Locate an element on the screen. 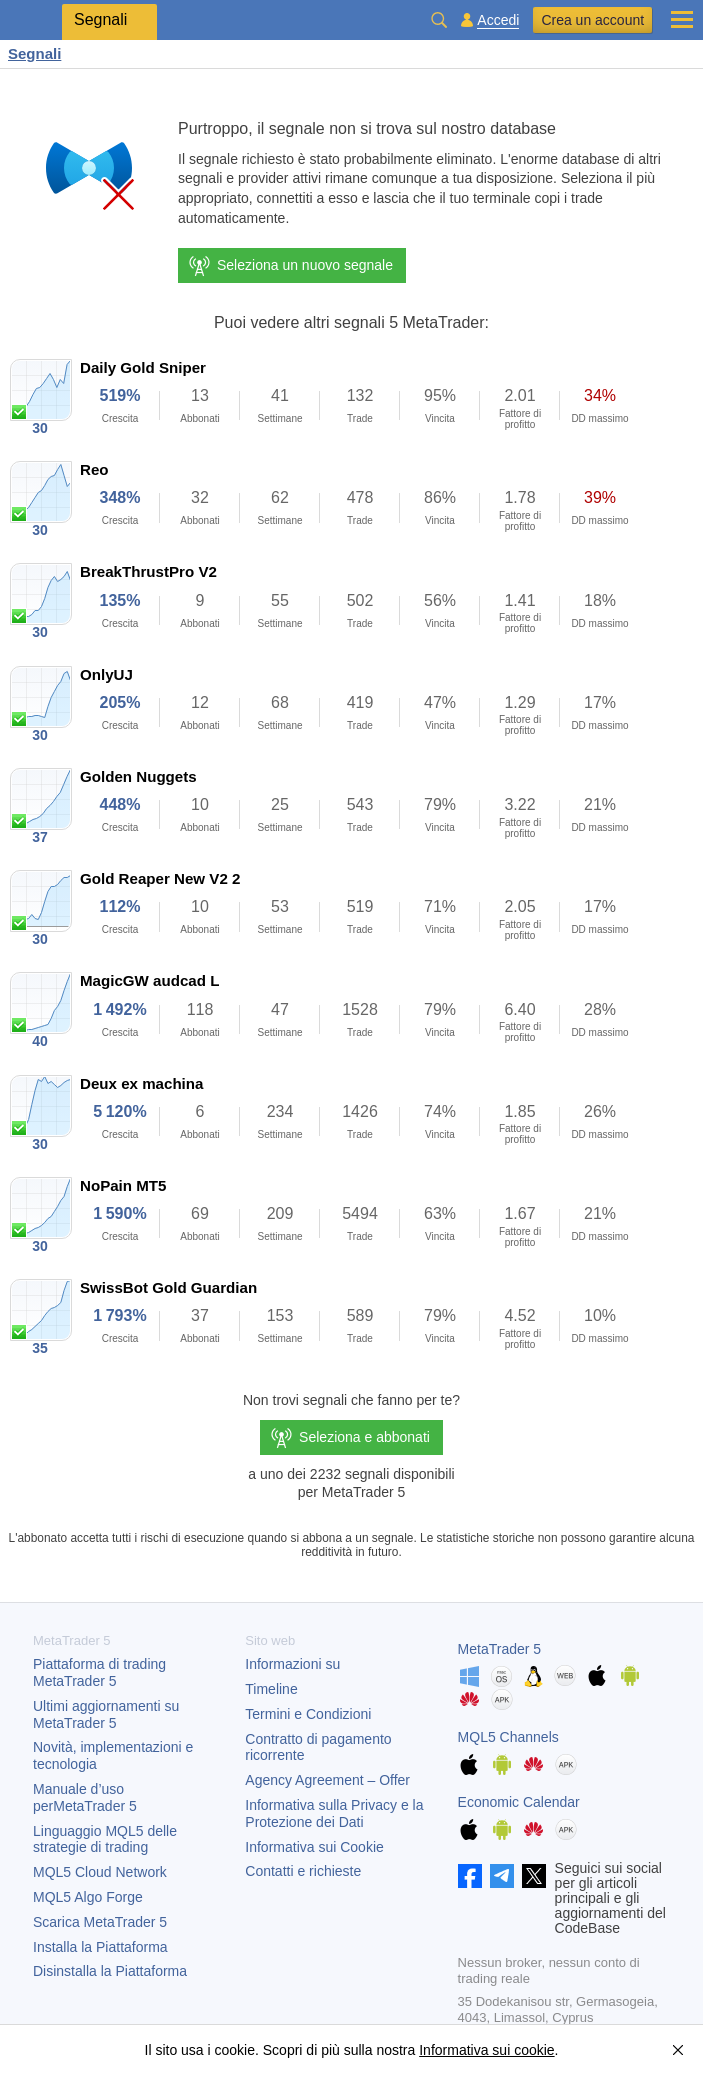 This screenshot has height=2075, width=703. Segnali is located at coordinates (34, 53).